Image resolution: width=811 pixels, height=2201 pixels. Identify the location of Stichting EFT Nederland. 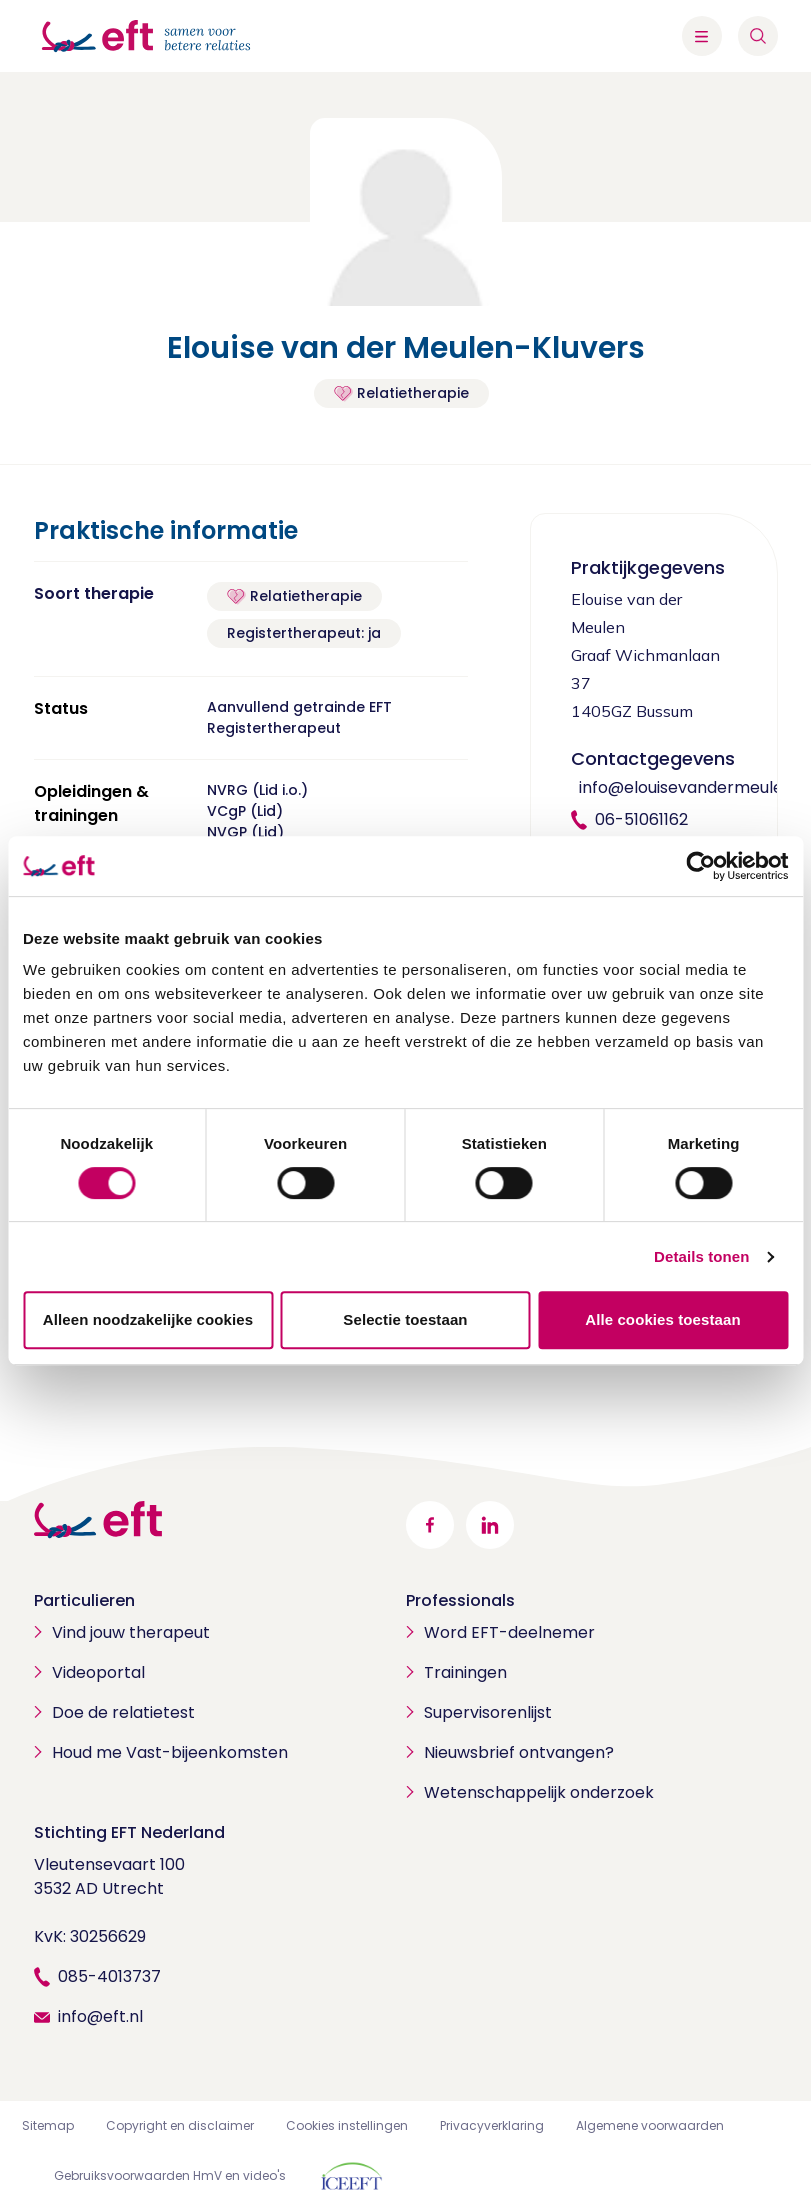
(129, 1832).